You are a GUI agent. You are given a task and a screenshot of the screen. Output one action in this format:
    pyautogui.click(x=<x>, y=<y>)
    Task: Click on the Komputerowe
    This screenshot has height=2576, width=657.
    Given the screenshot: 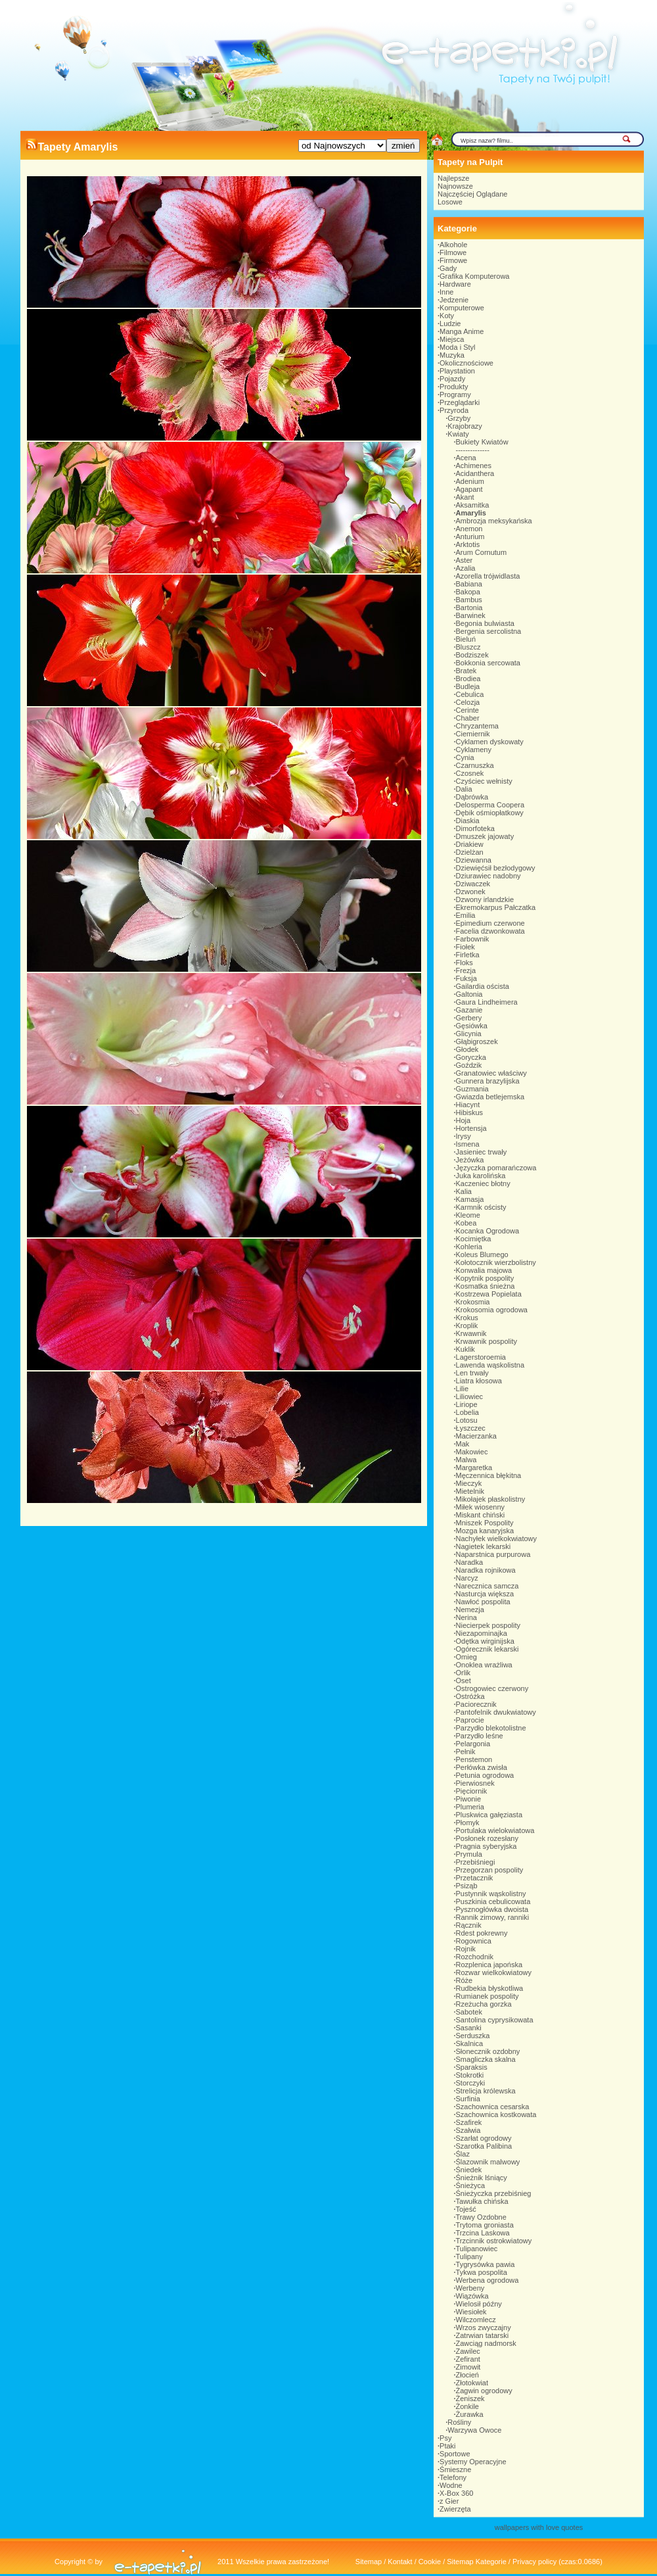 What is the action you would take?
    pyautogui.click(x=462, y=308)
    